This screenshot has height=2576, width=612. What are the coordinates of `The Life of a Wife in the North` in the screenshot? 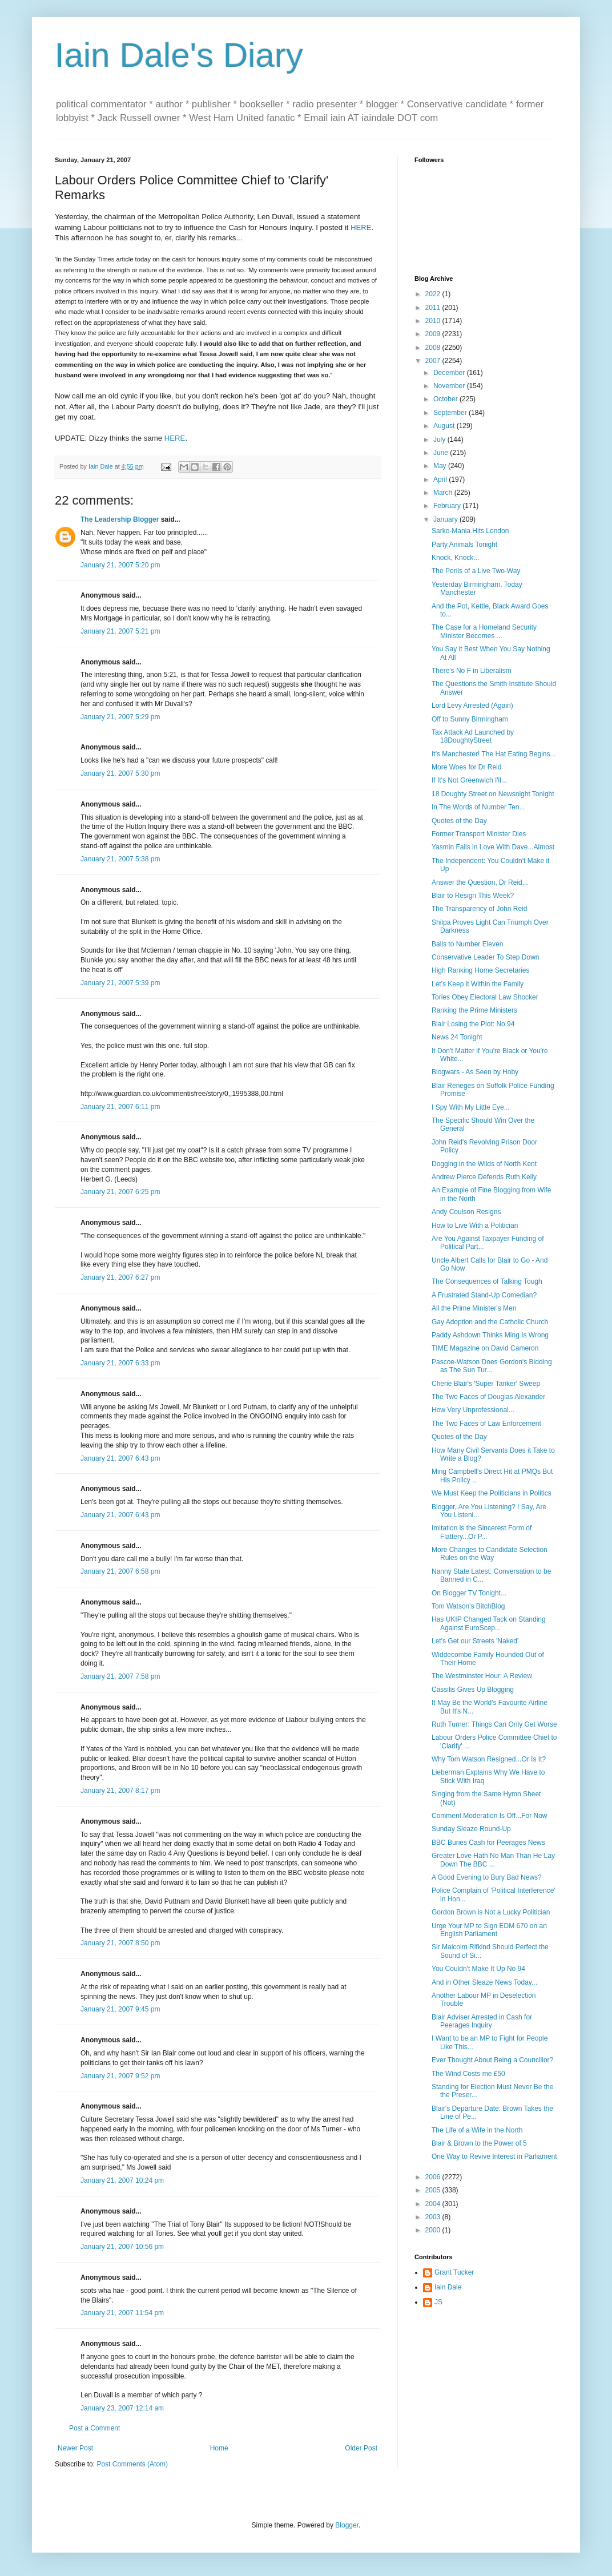 It's located at (477, 2130).